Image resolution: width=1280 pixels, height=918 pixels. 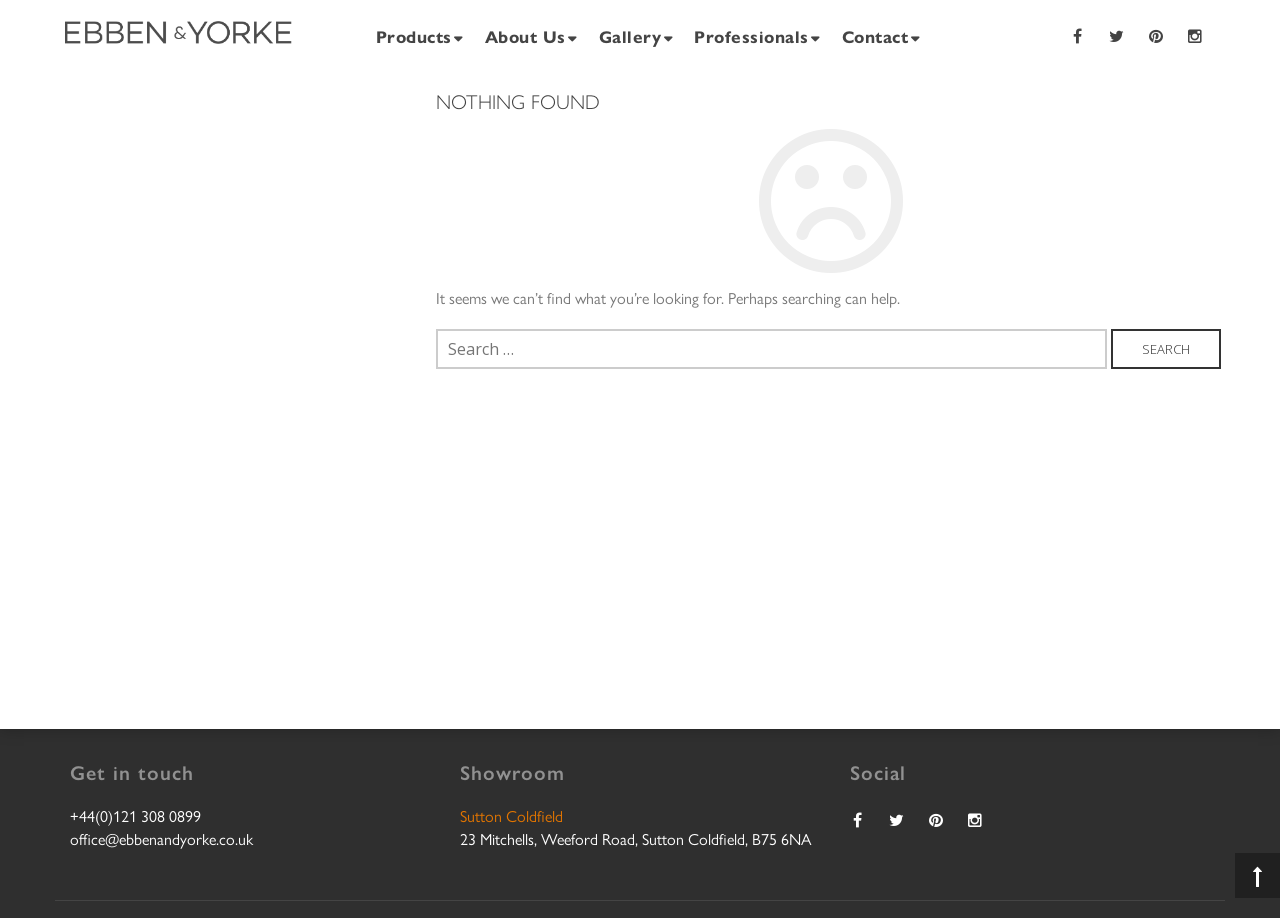 I want to click on Products, so click(x=414, y=36).